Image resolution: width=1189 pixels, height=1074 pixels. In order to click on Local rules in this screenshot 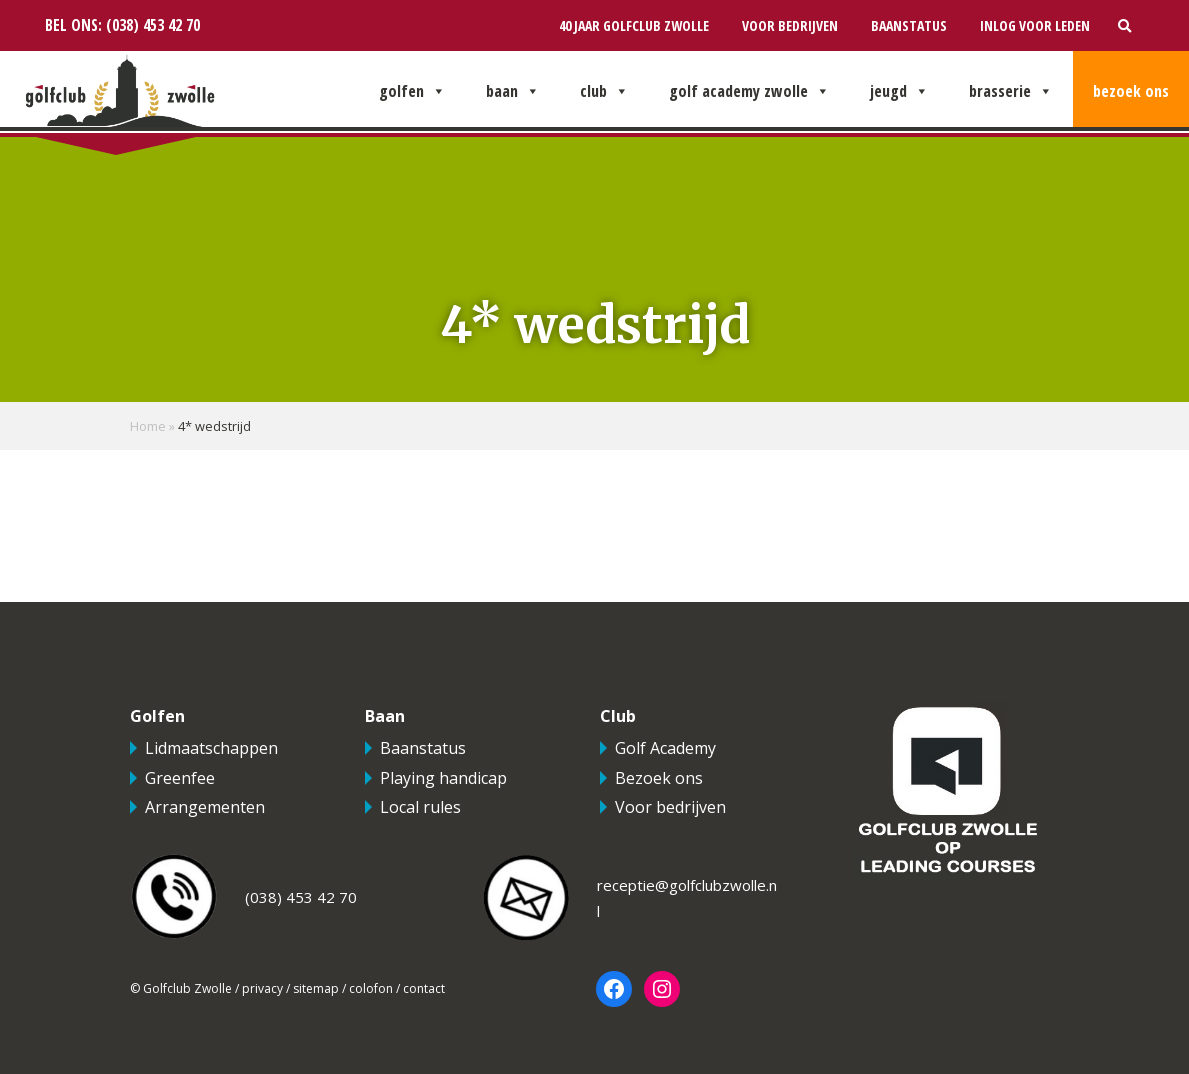, I will do `click(420, 807)`.